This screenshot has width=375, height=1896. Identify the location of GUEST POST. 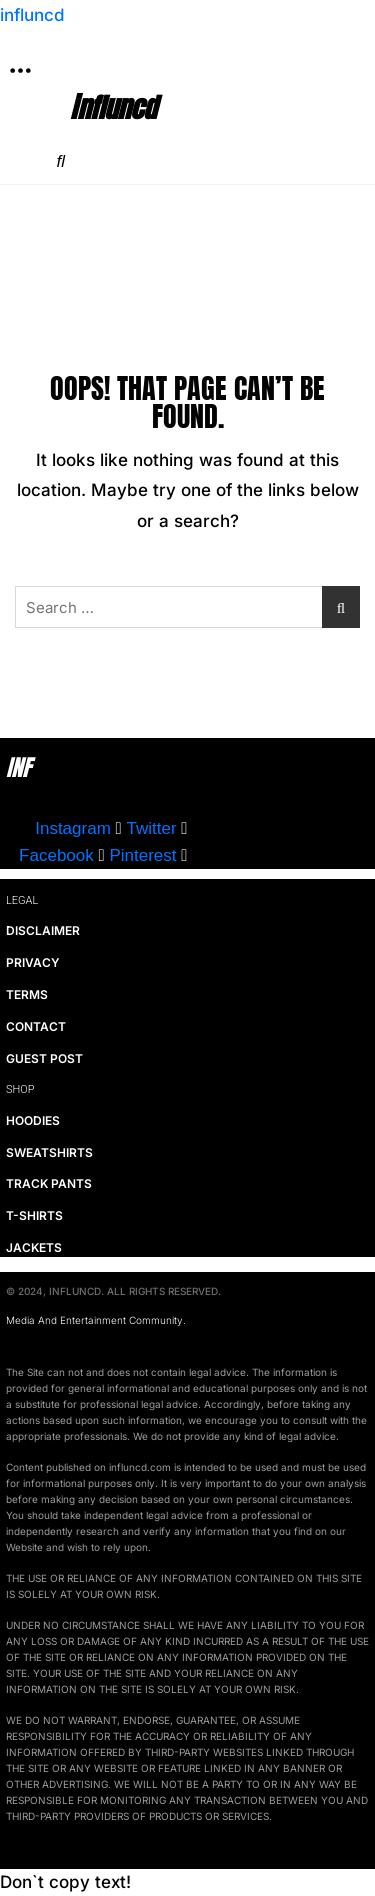
(44, 1058).